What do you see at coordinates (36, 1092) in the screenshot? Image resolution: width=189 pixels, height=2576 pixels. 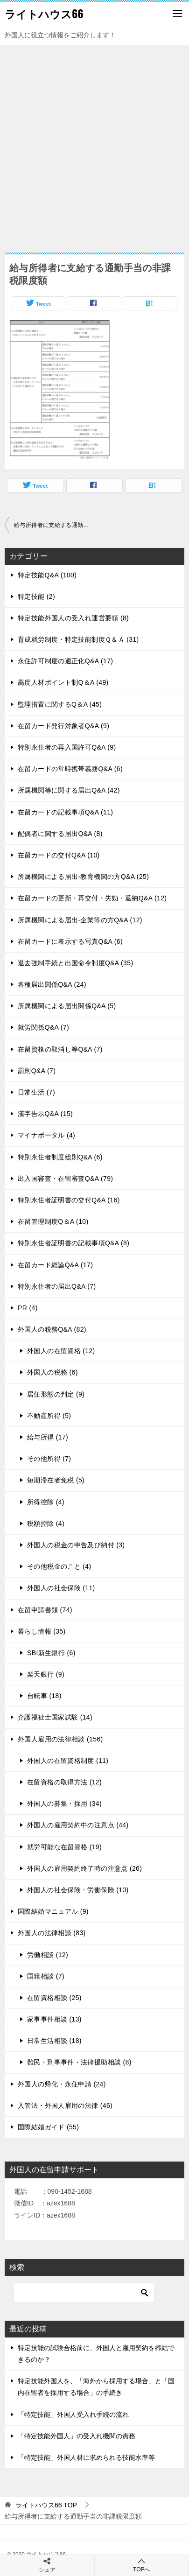 I see `日常生活 (7)` at bounding box center [36, 1092].